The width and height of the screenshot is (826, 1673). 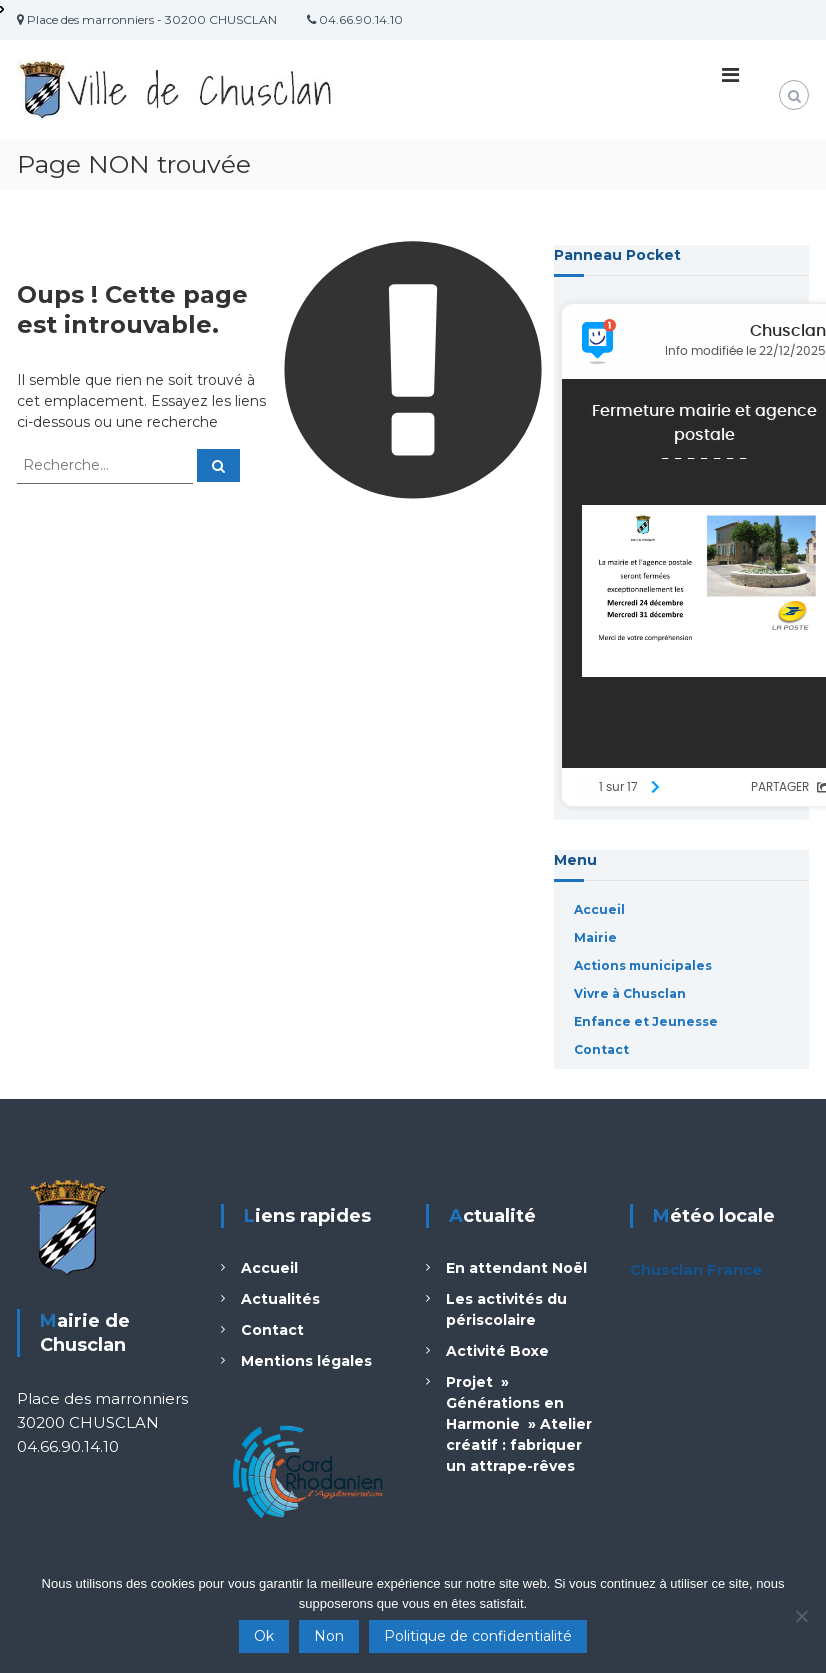 I want to click on Mentions légales, so click(x=306, y=1361).